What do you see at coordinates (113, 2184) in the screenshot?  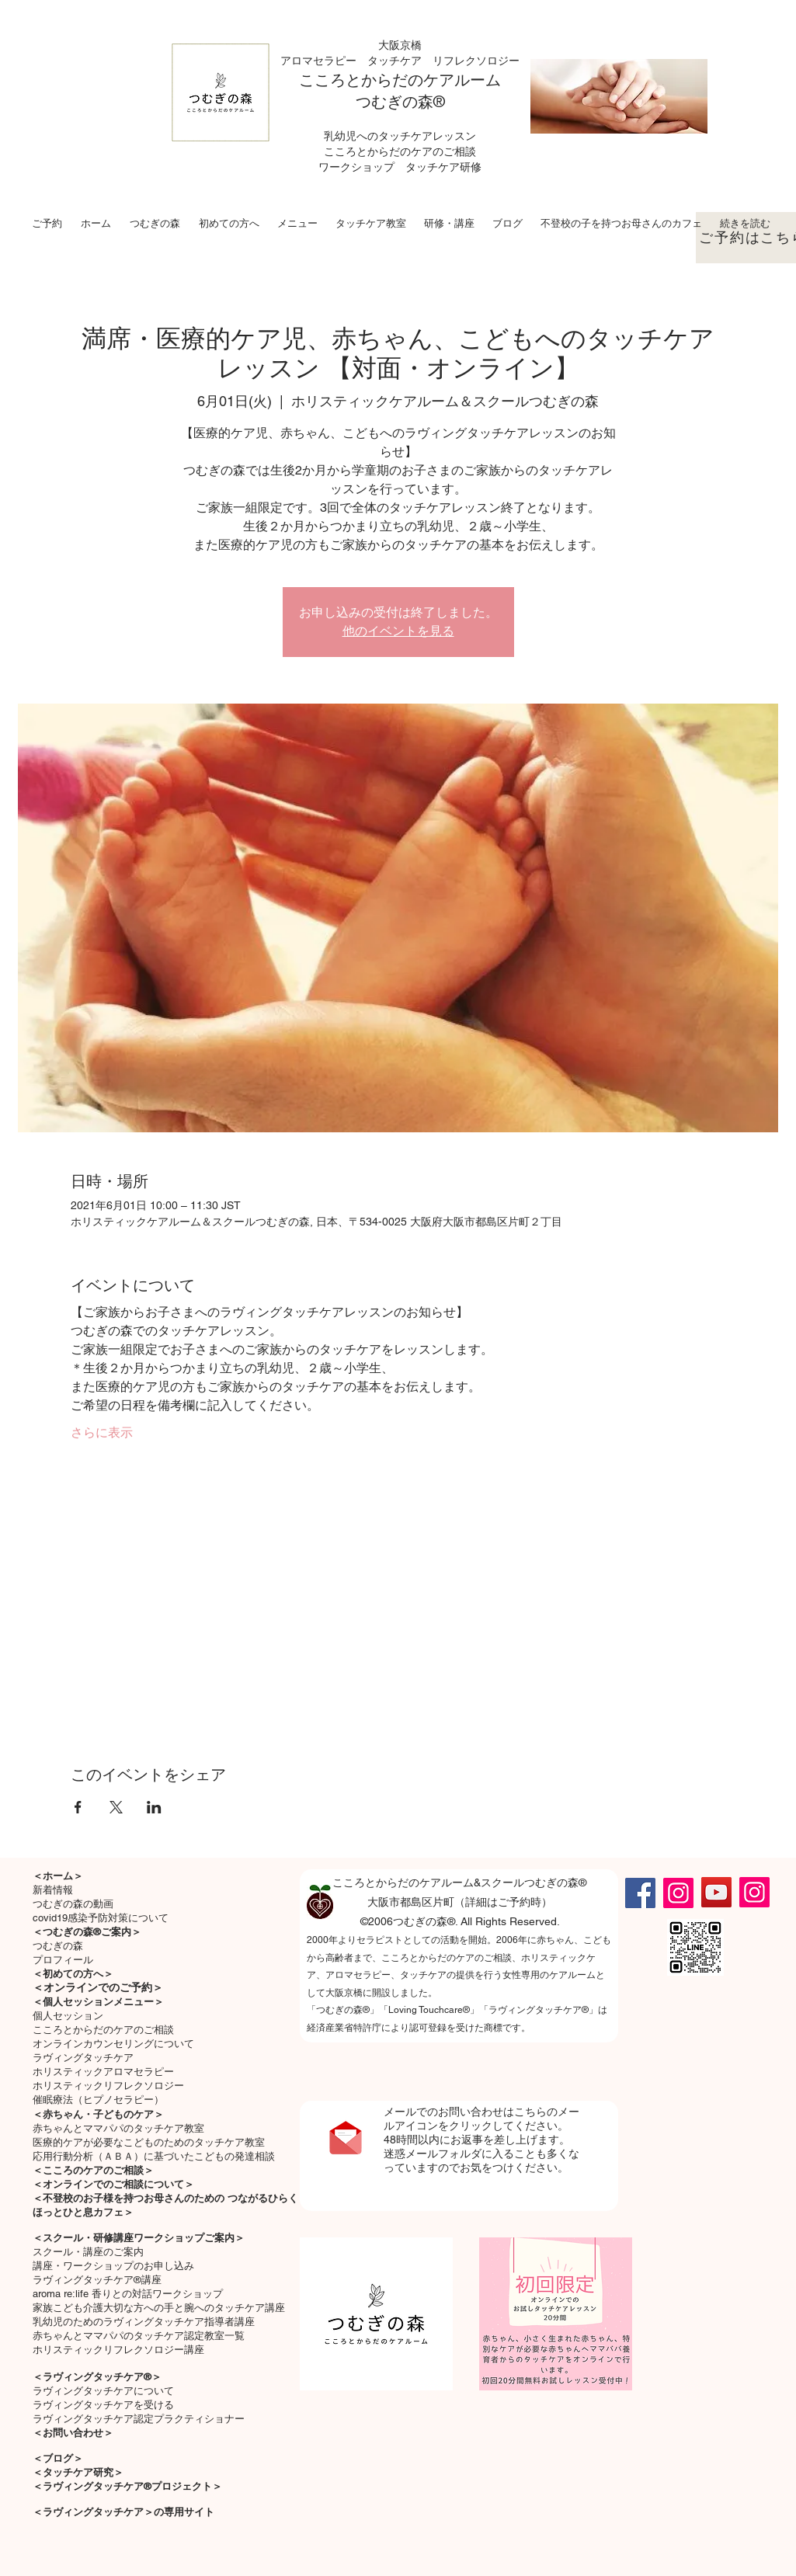 I see `＜オンラインでのご相談について＞` at bounding box center [113, 2184].